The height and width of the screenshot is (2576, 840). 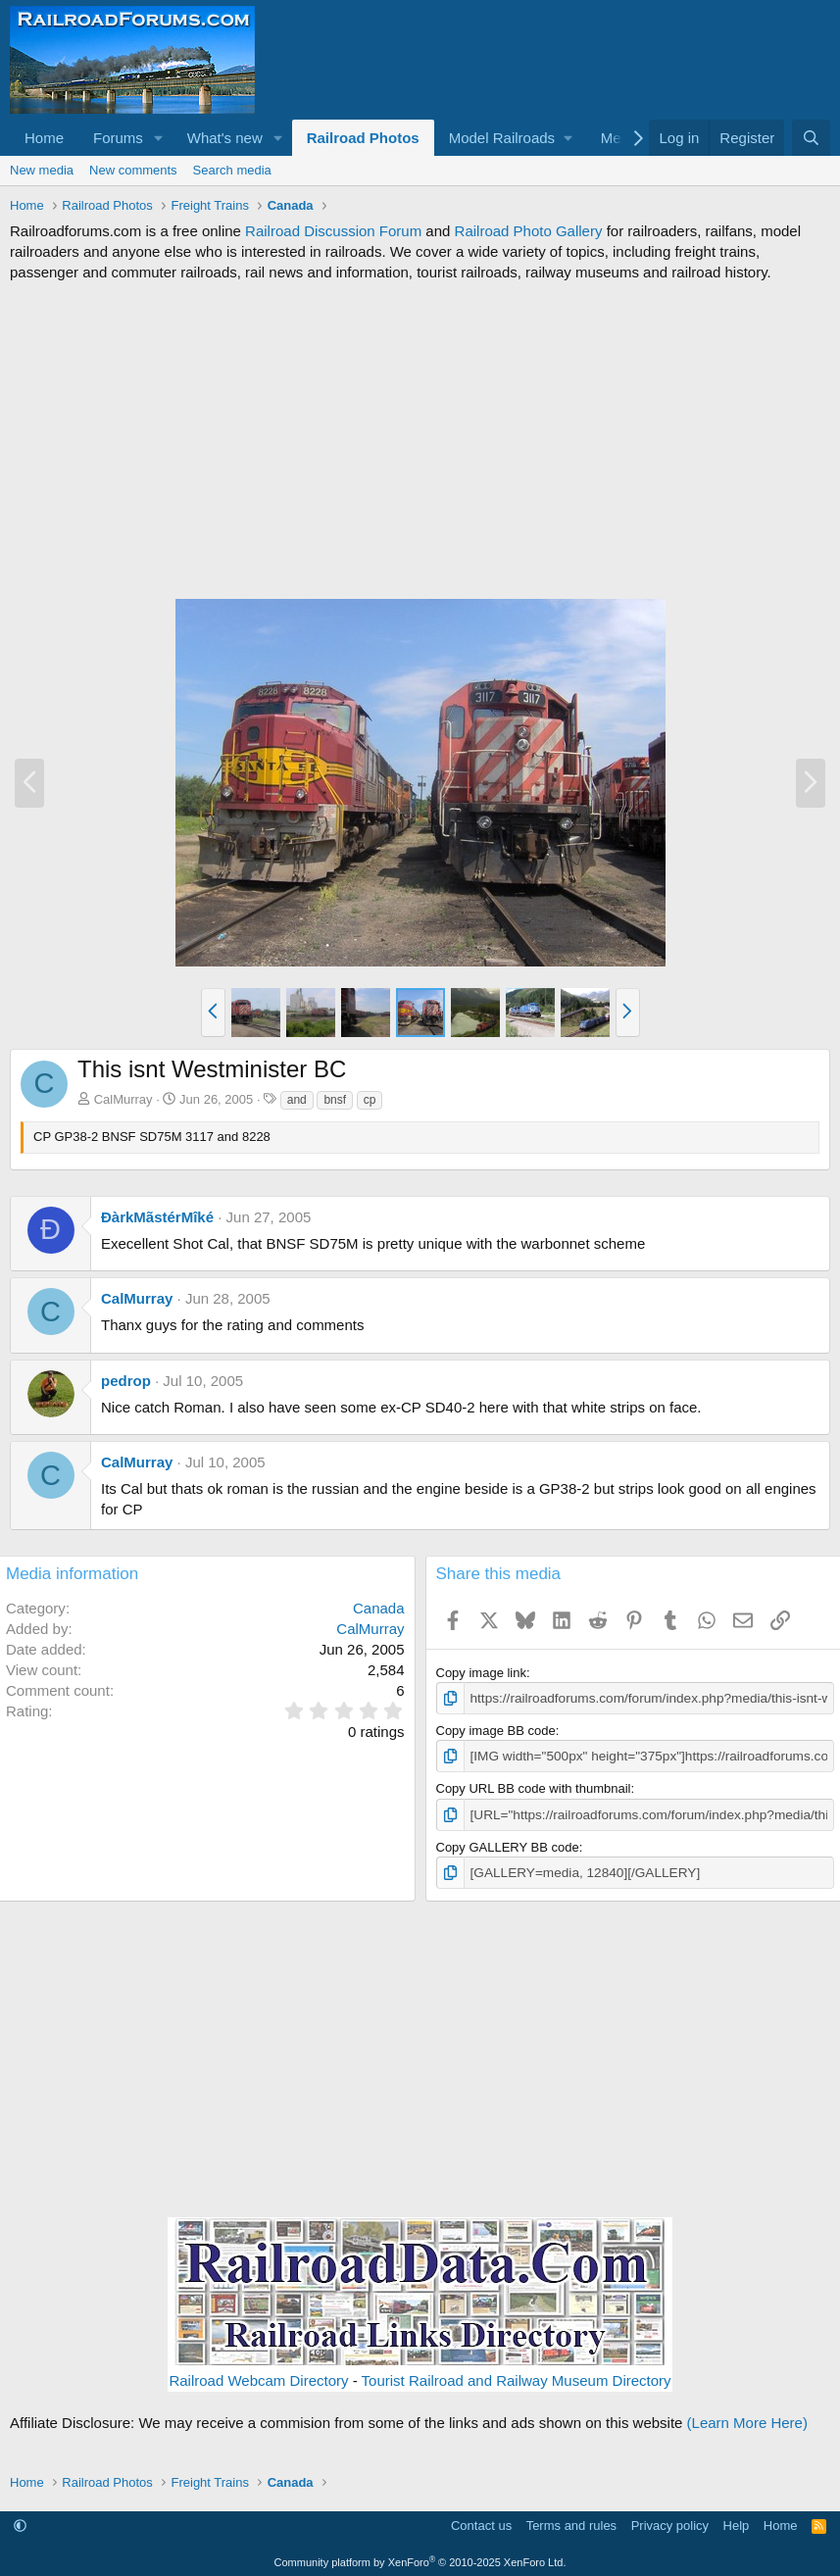 I want to click on [button], so click(x=159, y=138).